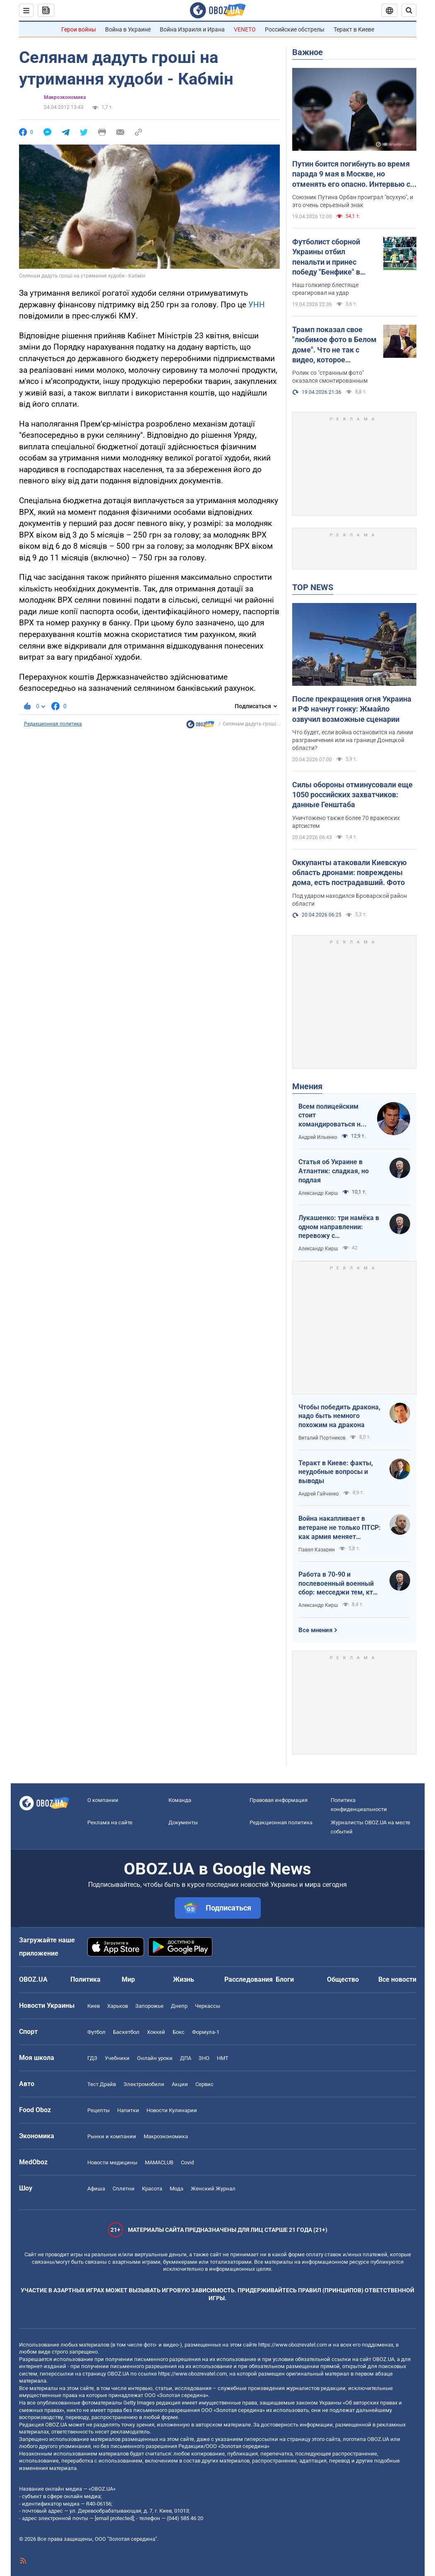  What do you see at coordinates (53, 724) in the screenshot?
I see `Редакционная политика` at bounding box center [53, 724].